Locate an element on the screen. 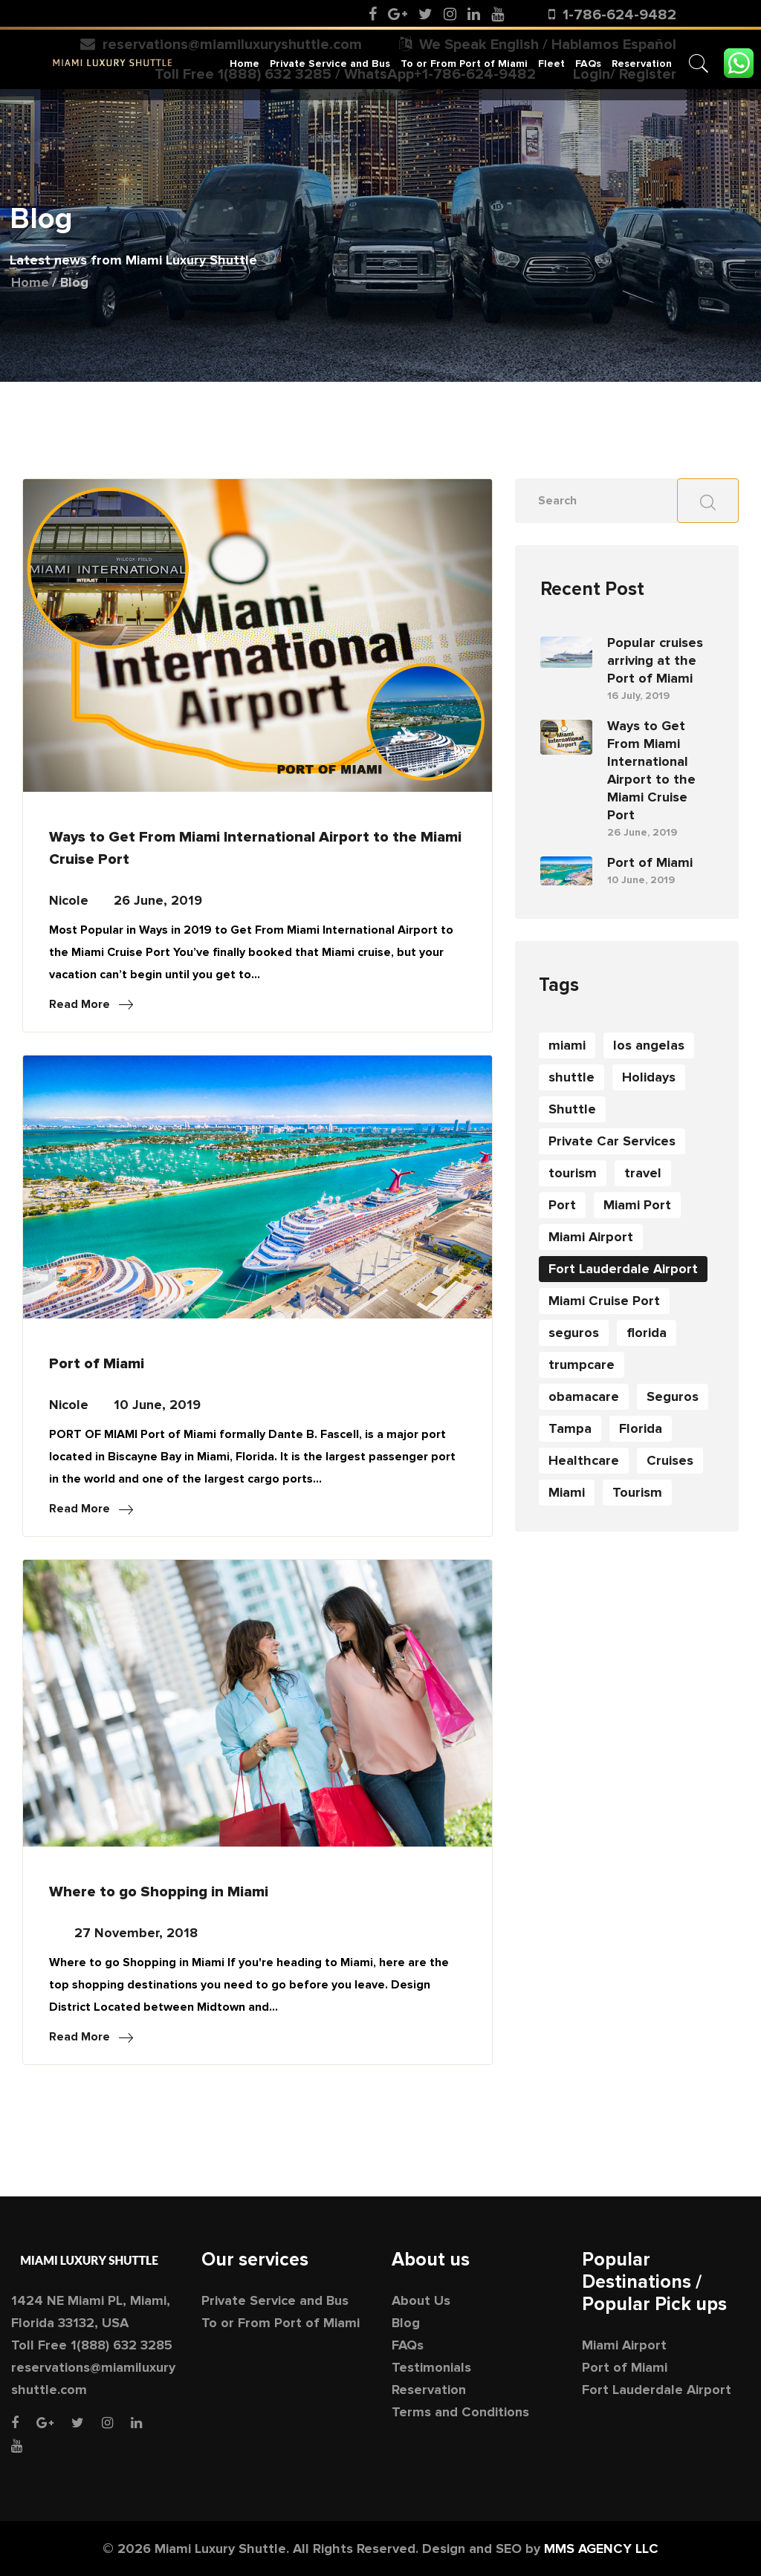 This screenshot has width=761, height=2576. Miami Port is located at coordinates (637, 1205).